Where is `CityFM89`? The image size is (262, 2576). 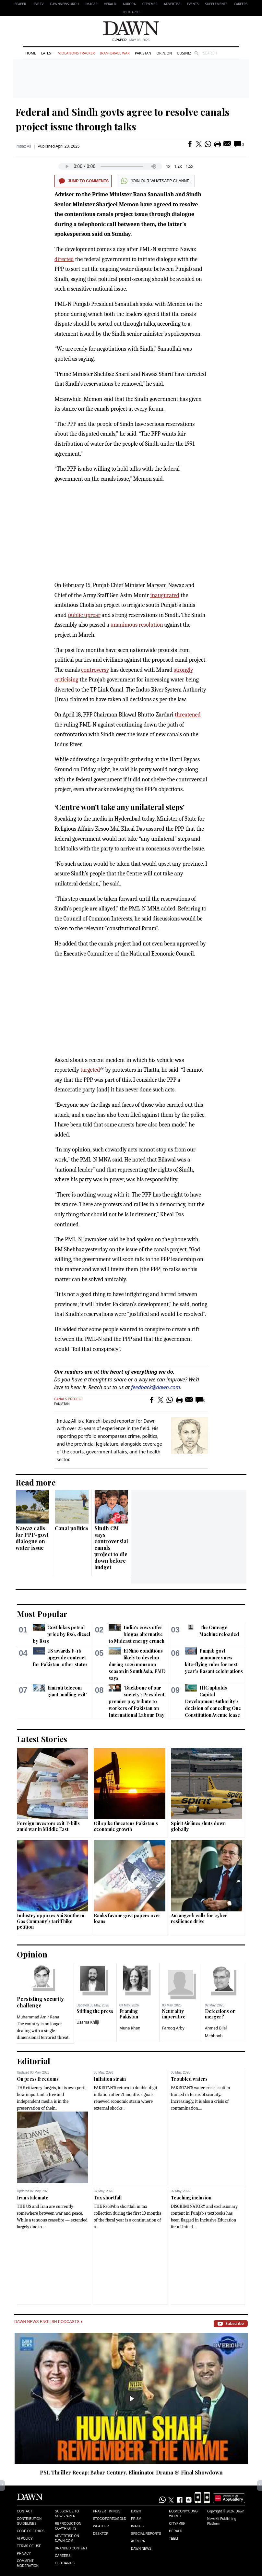
CityFM89 is located at coordinates (150, 4).